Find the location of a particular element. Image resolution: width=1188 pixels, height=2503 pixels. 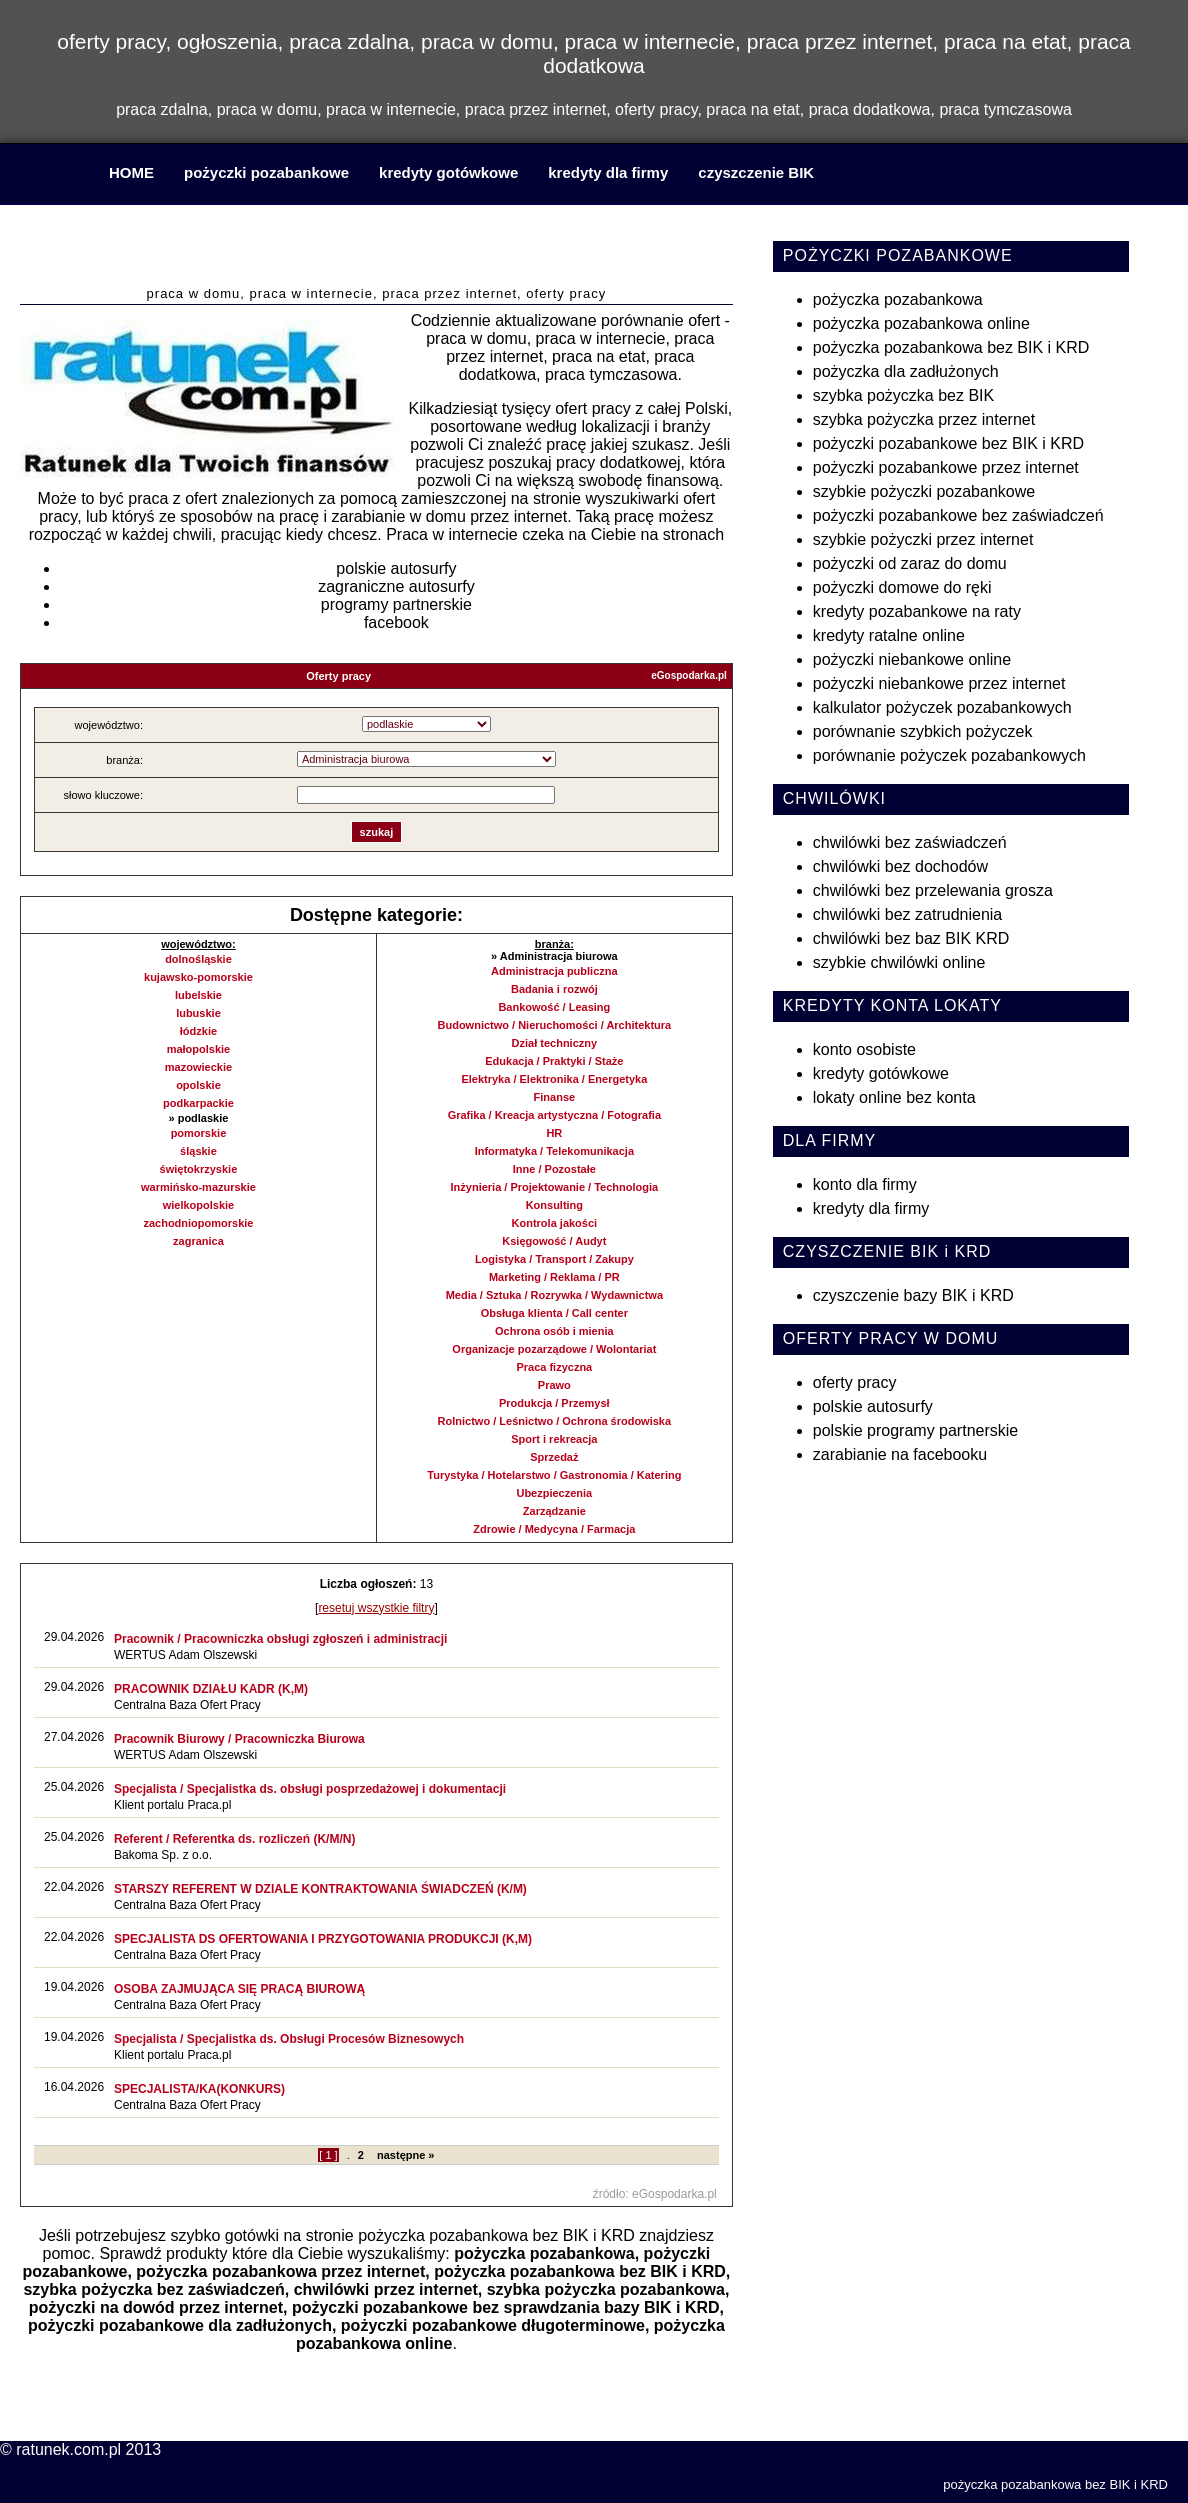

pożyczki od zaraz do domu is located at coordinates (910, 563).